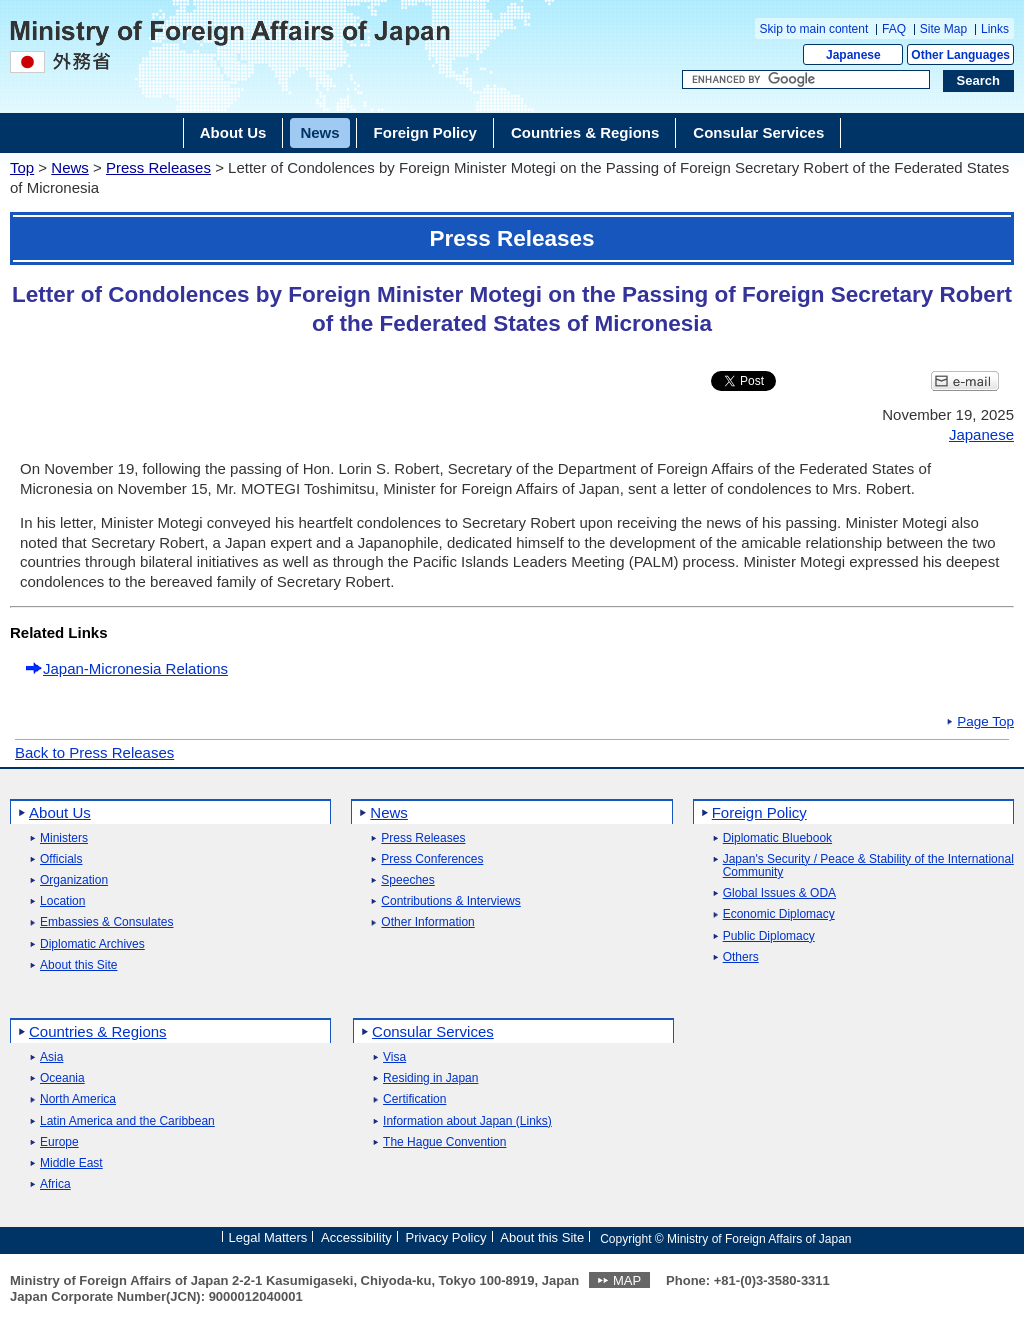 The width and height of the screenshot is (1024, 1329). I want to click on Visa, so click(394, 1057).